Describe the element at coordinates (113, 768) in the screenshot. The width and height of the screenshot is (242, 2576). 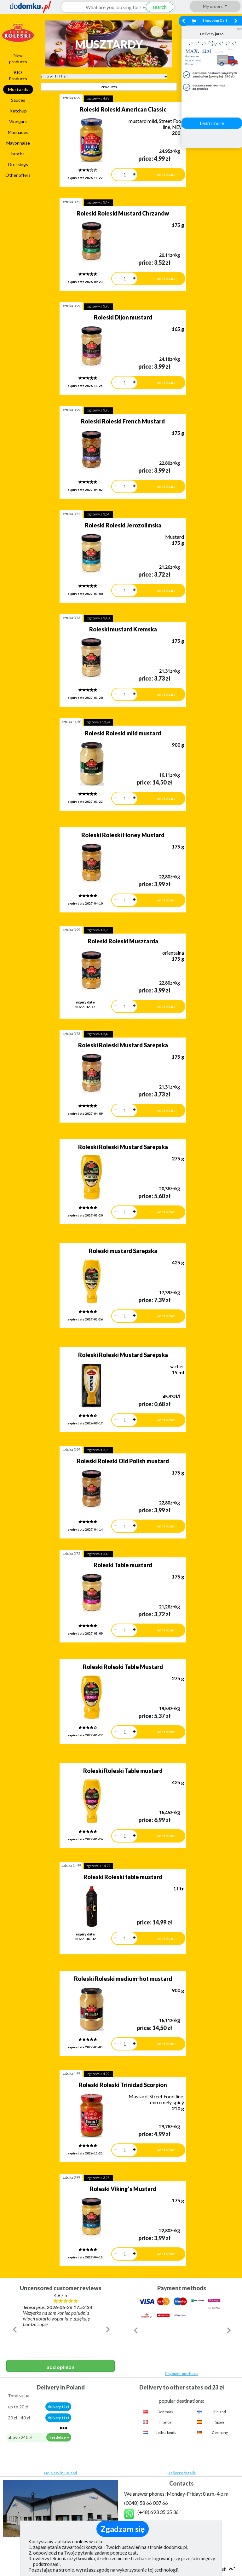
I see `Roleski Roleski Honey Mustard` at that location.